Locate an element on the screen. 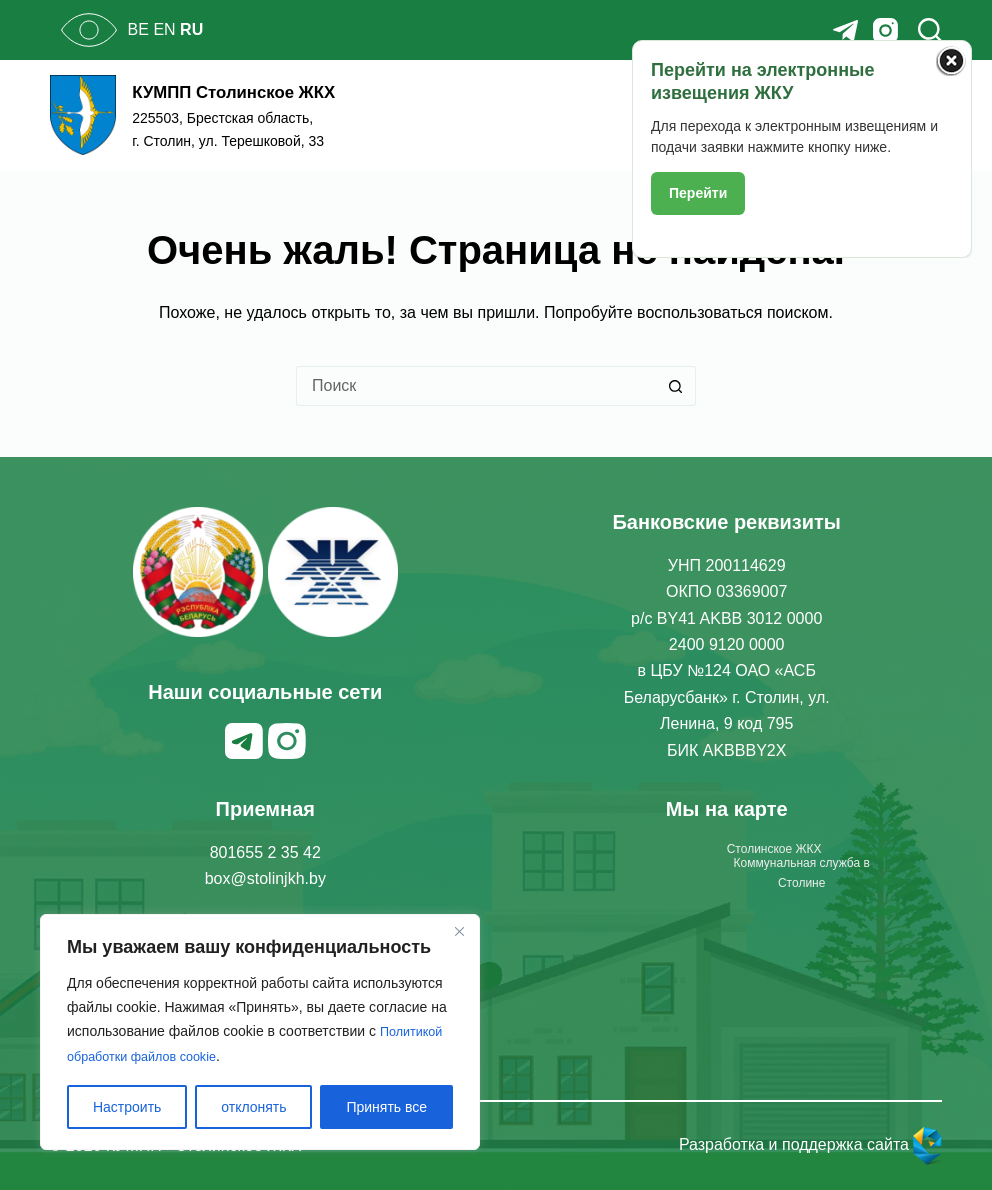  [Instagram] is located at coordinates (885, 30).